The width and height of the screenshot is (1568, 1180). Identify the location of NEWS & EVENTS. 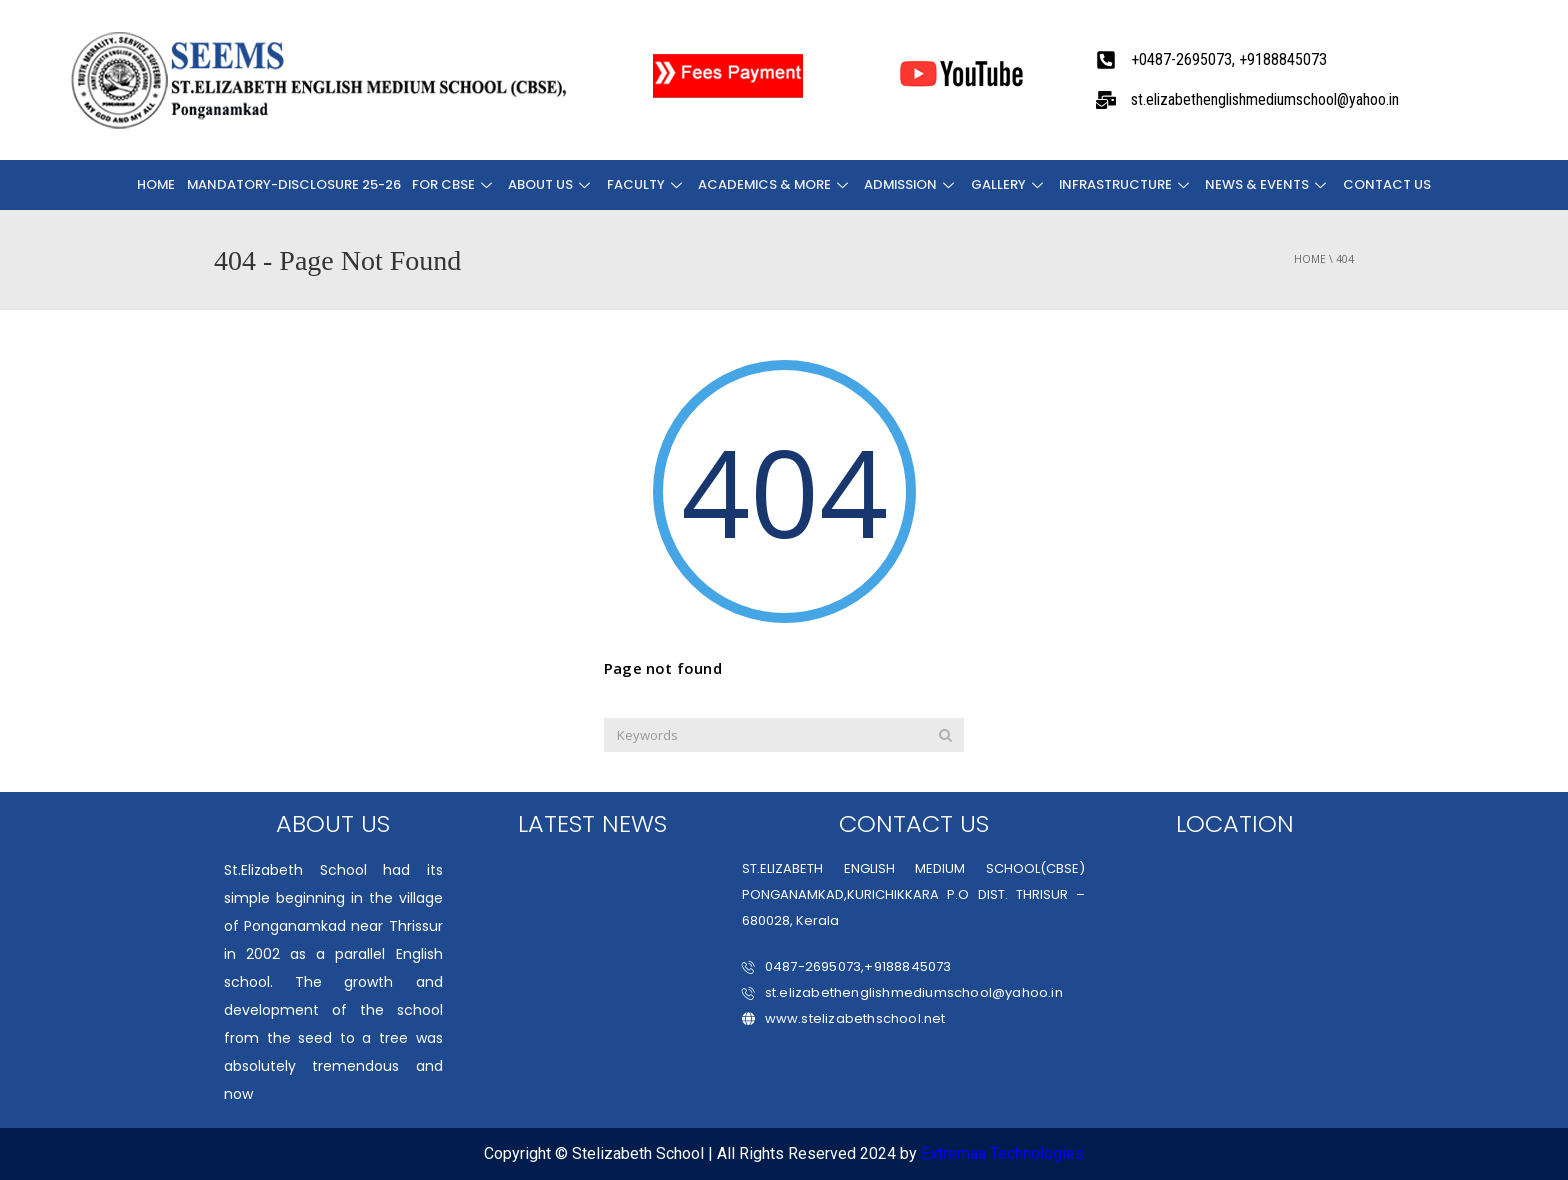
(1266, 184).